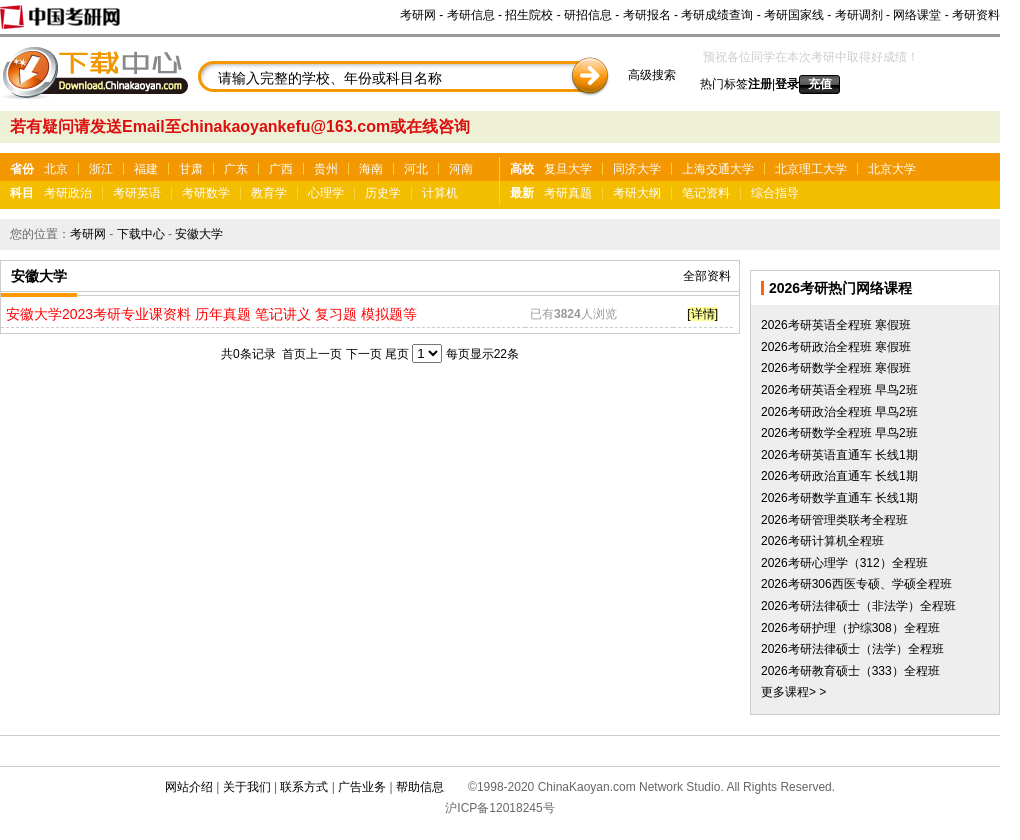 The image size is (1020, 840). What do you see at coordinates (247, 787) in the screenshot?
I see `关于我们` at bounding box center [247, 787].